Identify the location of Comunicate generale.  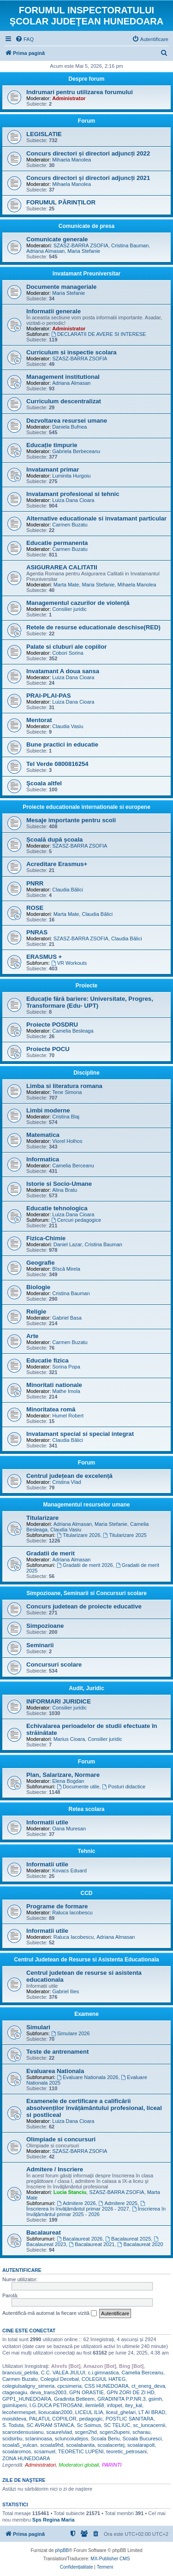
(57, 239).